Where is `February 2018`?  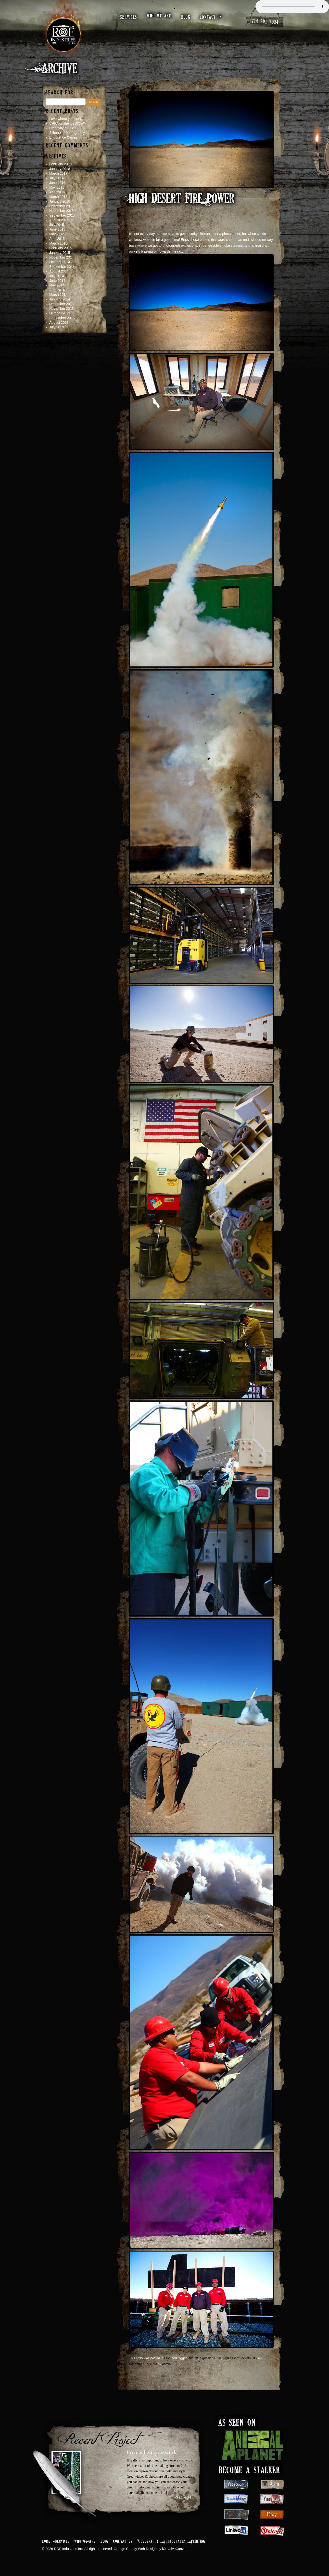 February 2018 is located at coordinates (60, 165).